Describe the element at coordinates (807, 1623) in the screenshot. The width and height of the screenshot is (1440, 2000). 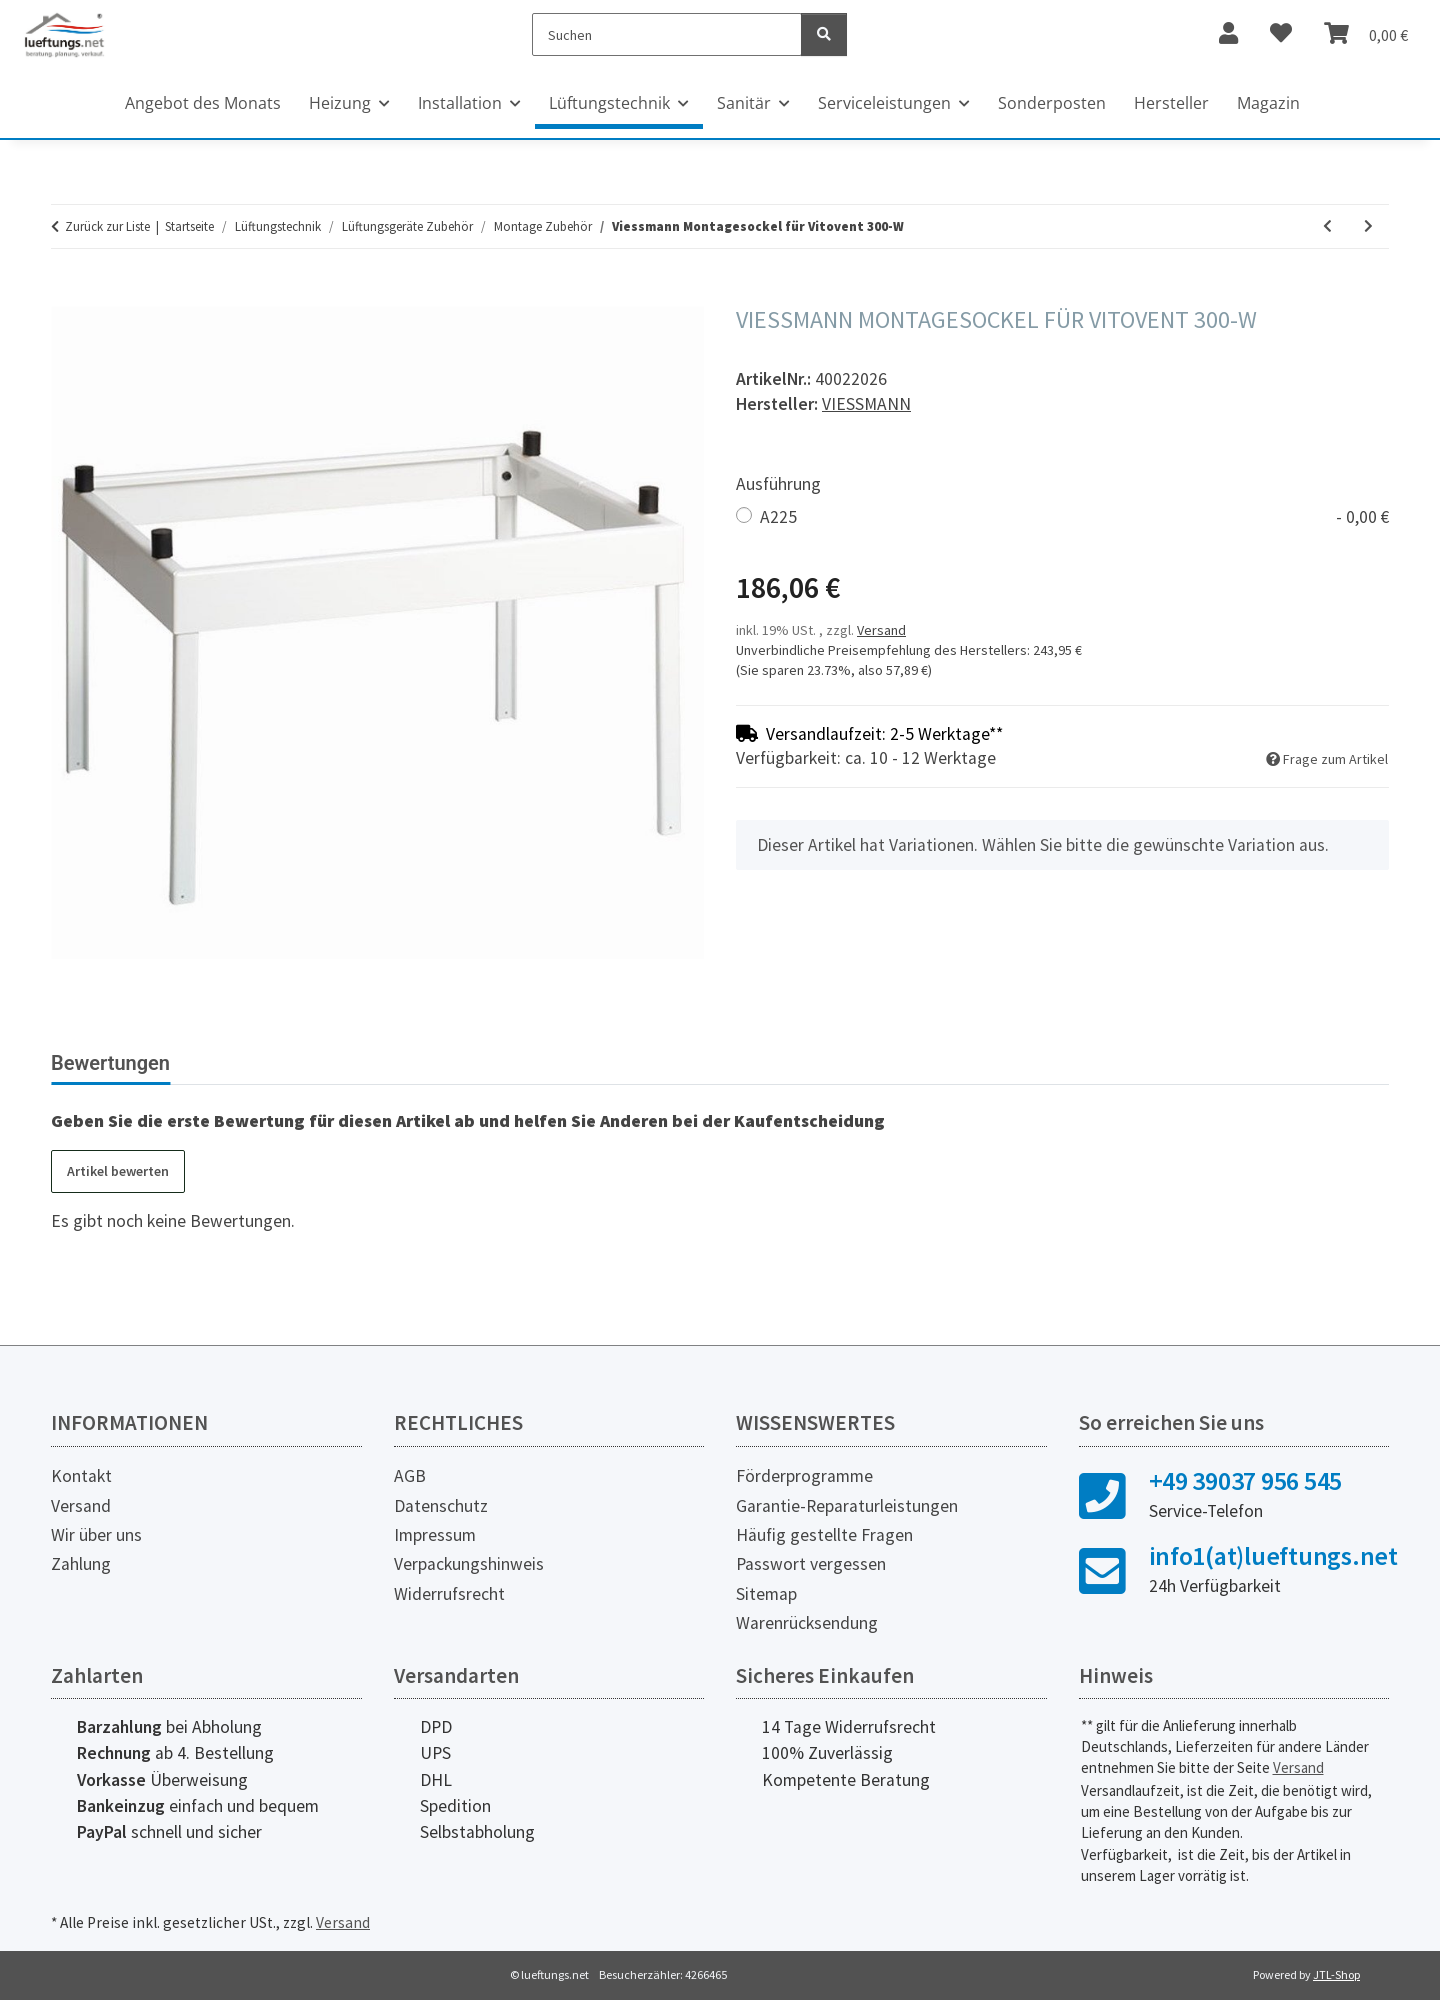
I see `Warenrücksendung` at that location.